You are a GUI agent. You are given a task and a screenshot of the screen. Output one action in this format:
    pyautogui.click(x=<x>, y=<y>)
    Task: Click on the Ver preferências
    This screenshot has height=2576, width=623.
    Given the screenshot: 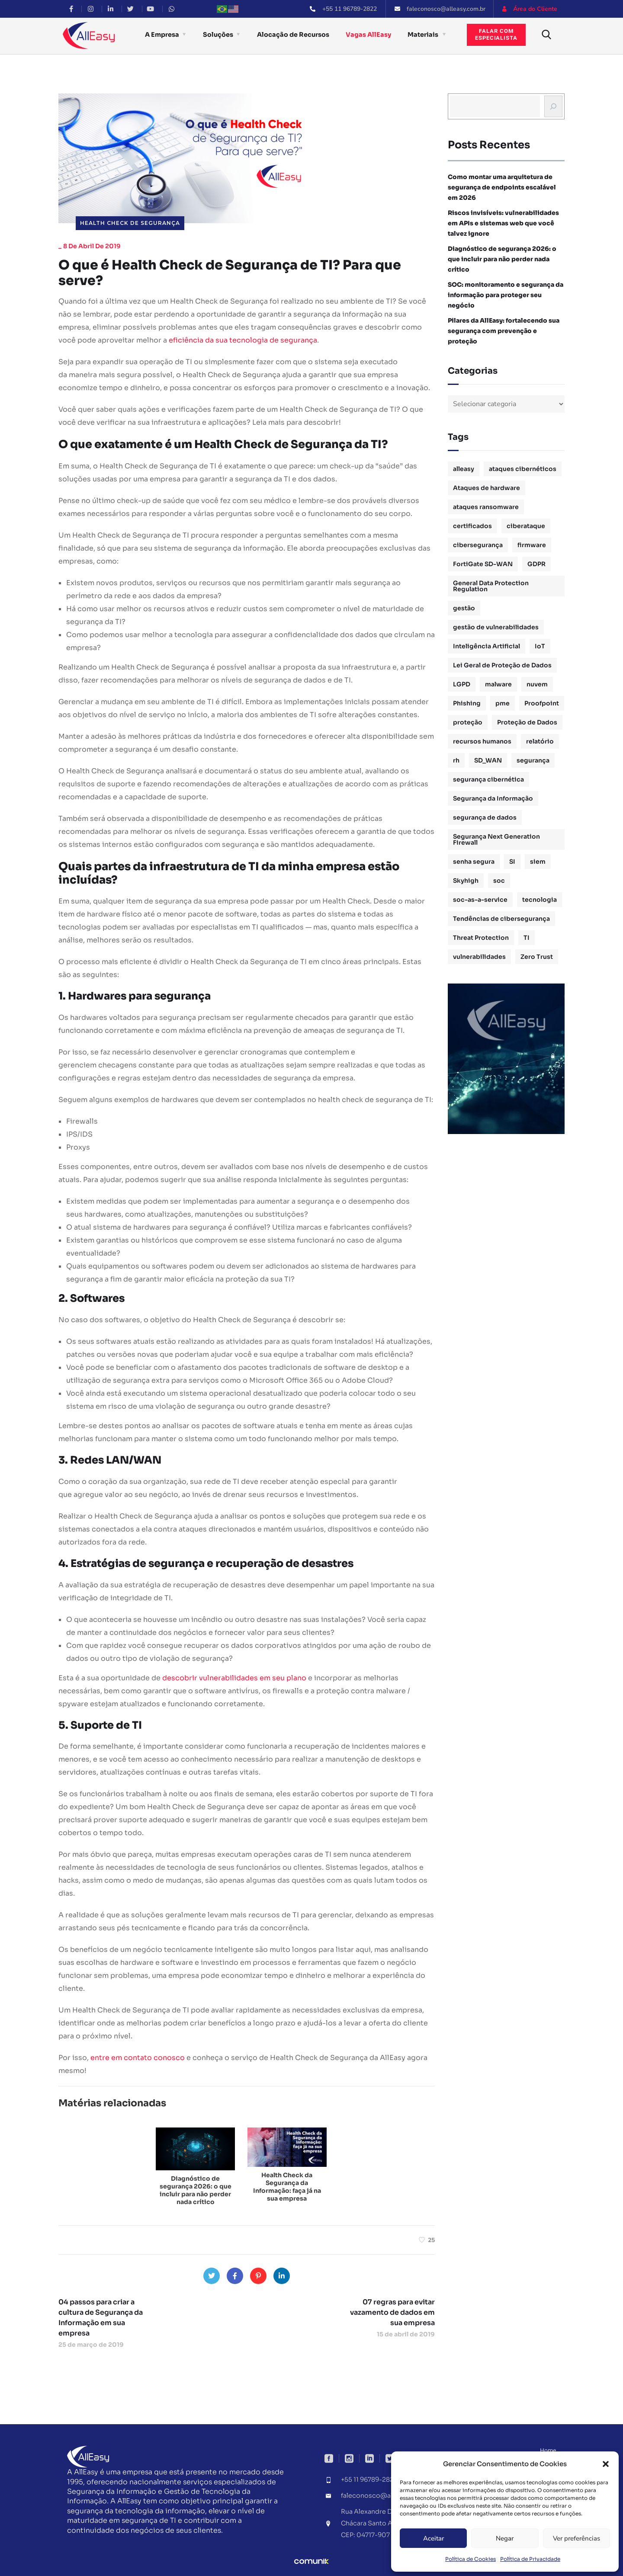 What is the action you would take?
    pyautogui.click(x=576, y=2538)
    